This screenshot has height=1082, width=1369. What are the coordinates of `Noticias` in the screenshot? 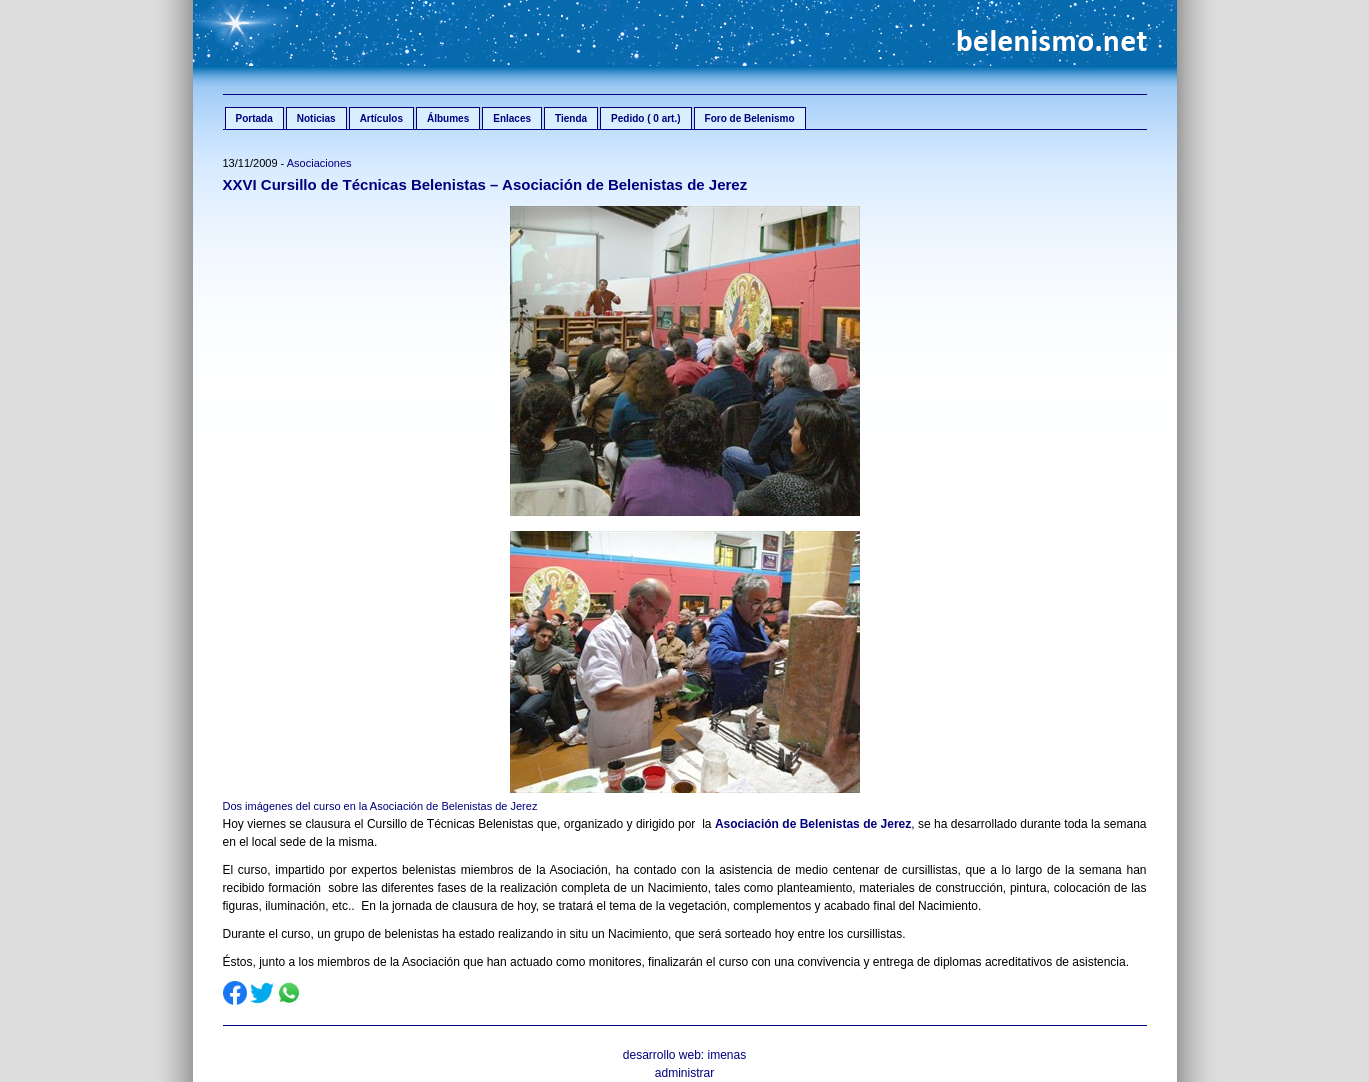 It's located at (316, 118).